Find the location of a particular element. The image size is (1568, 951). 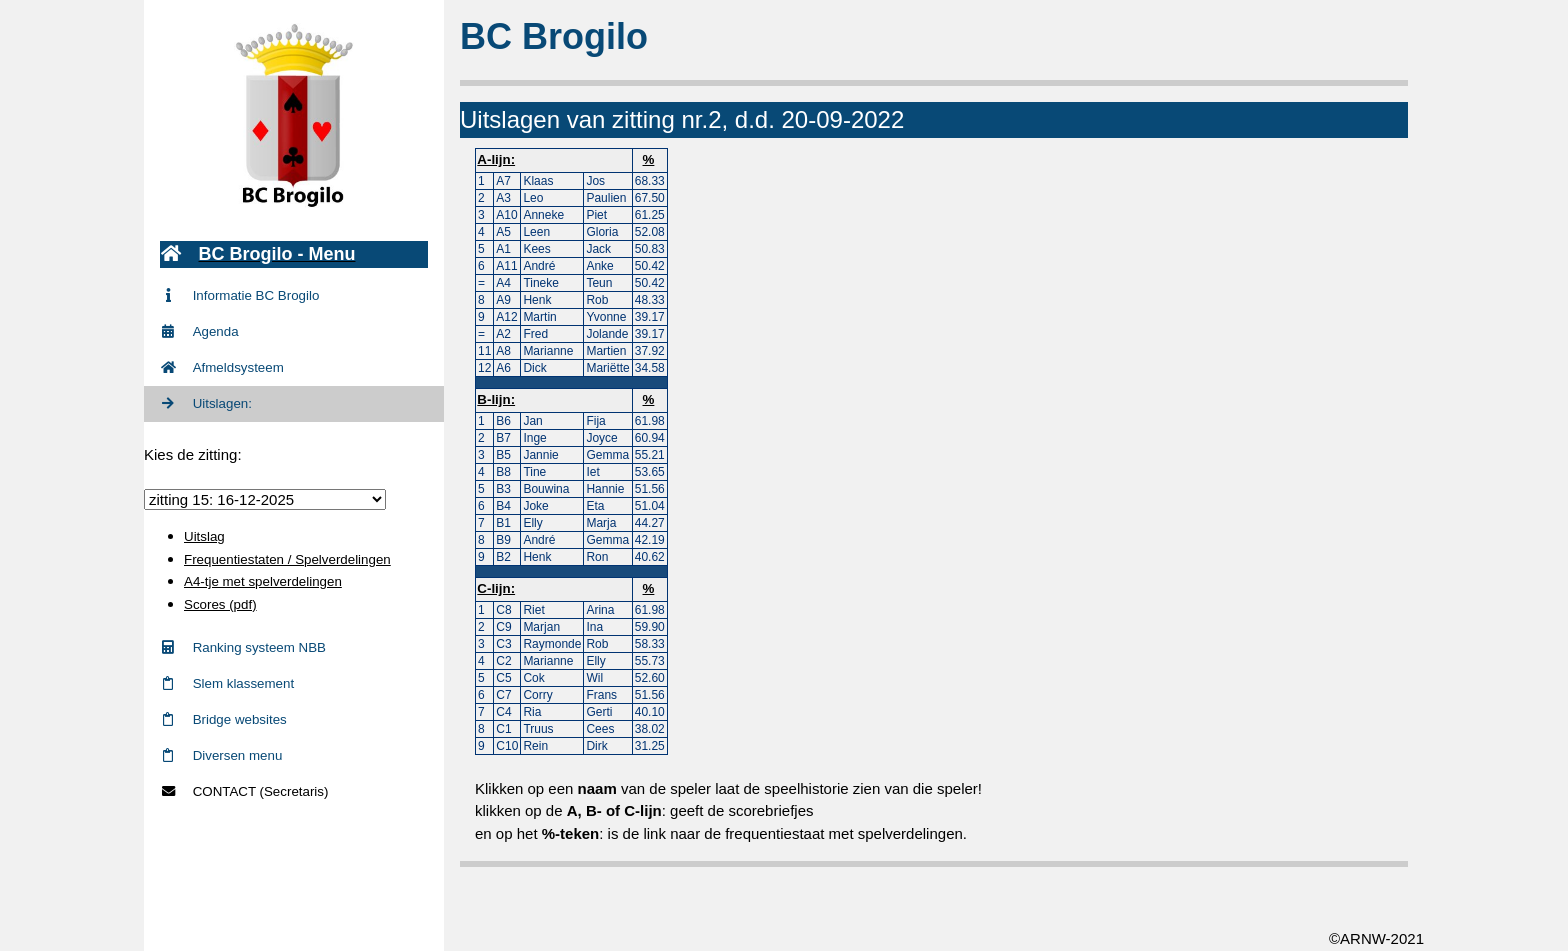

Marjan is located at coordinates (541, 627).